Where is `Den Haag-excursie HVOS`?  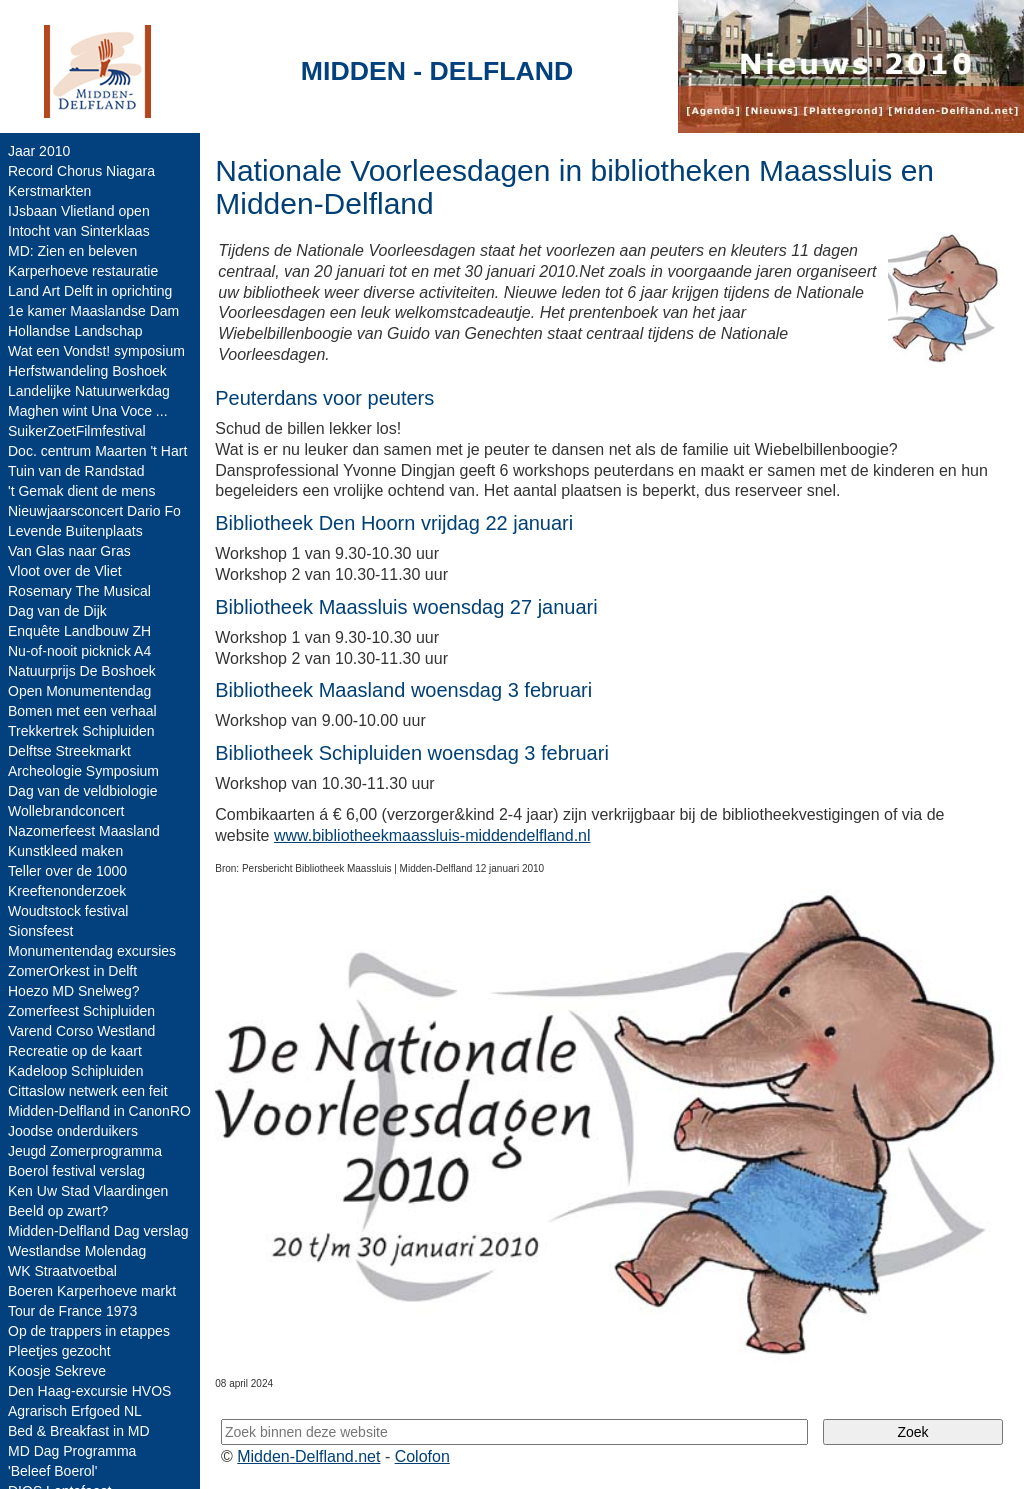
Den Haag-excursie HVOS is located at coordinates (89, 1391).